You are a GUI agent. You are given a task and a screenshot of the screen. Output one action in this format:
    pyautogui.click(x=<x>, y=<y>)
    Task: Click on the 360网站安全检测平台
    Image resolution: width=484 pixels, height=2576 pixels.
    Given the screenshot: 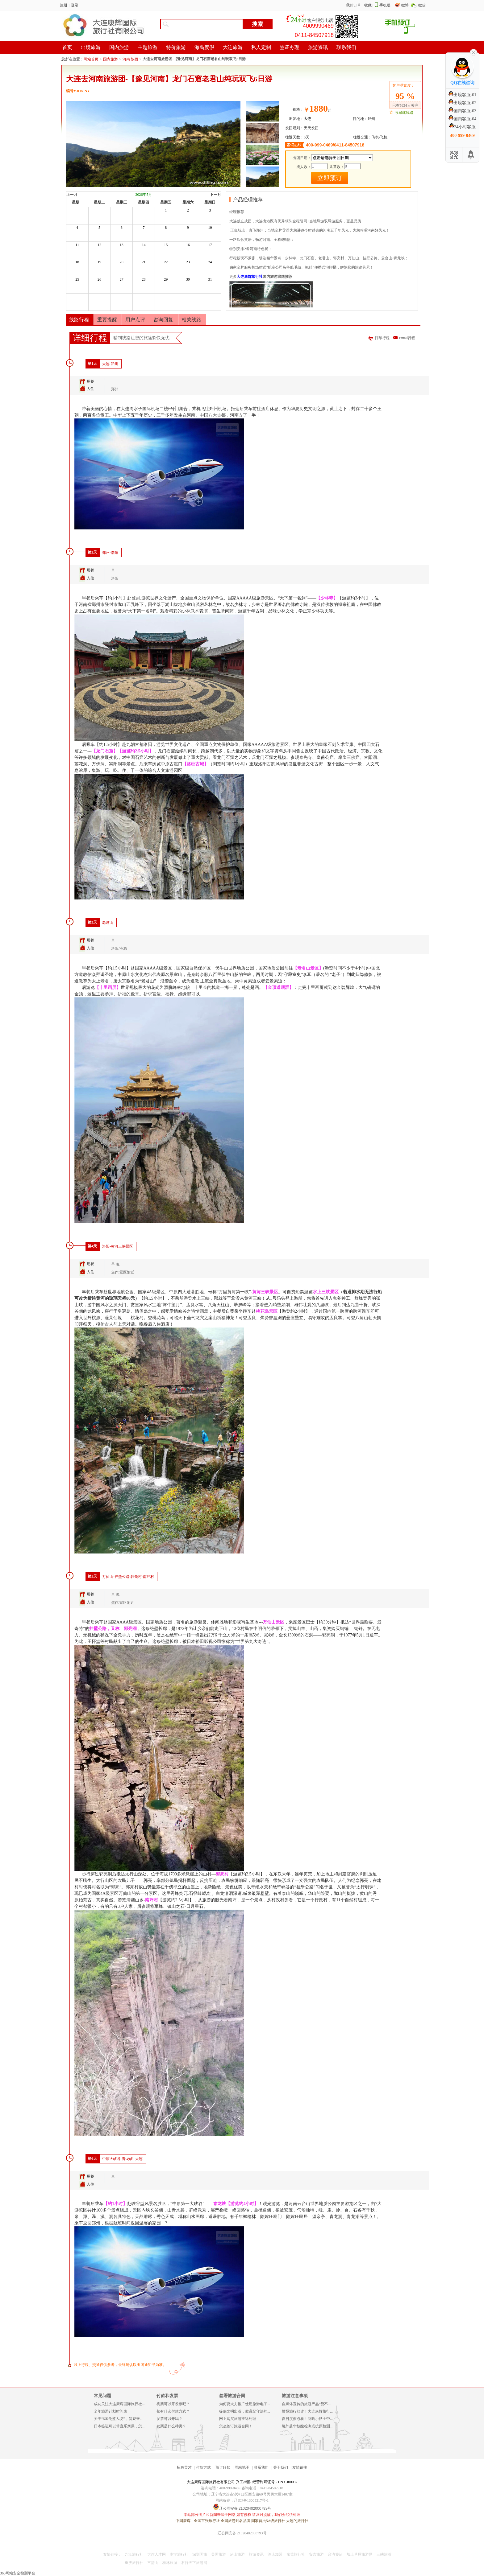 What is the action you would take?
    pyautogui.click(x=17, y=2573)
    